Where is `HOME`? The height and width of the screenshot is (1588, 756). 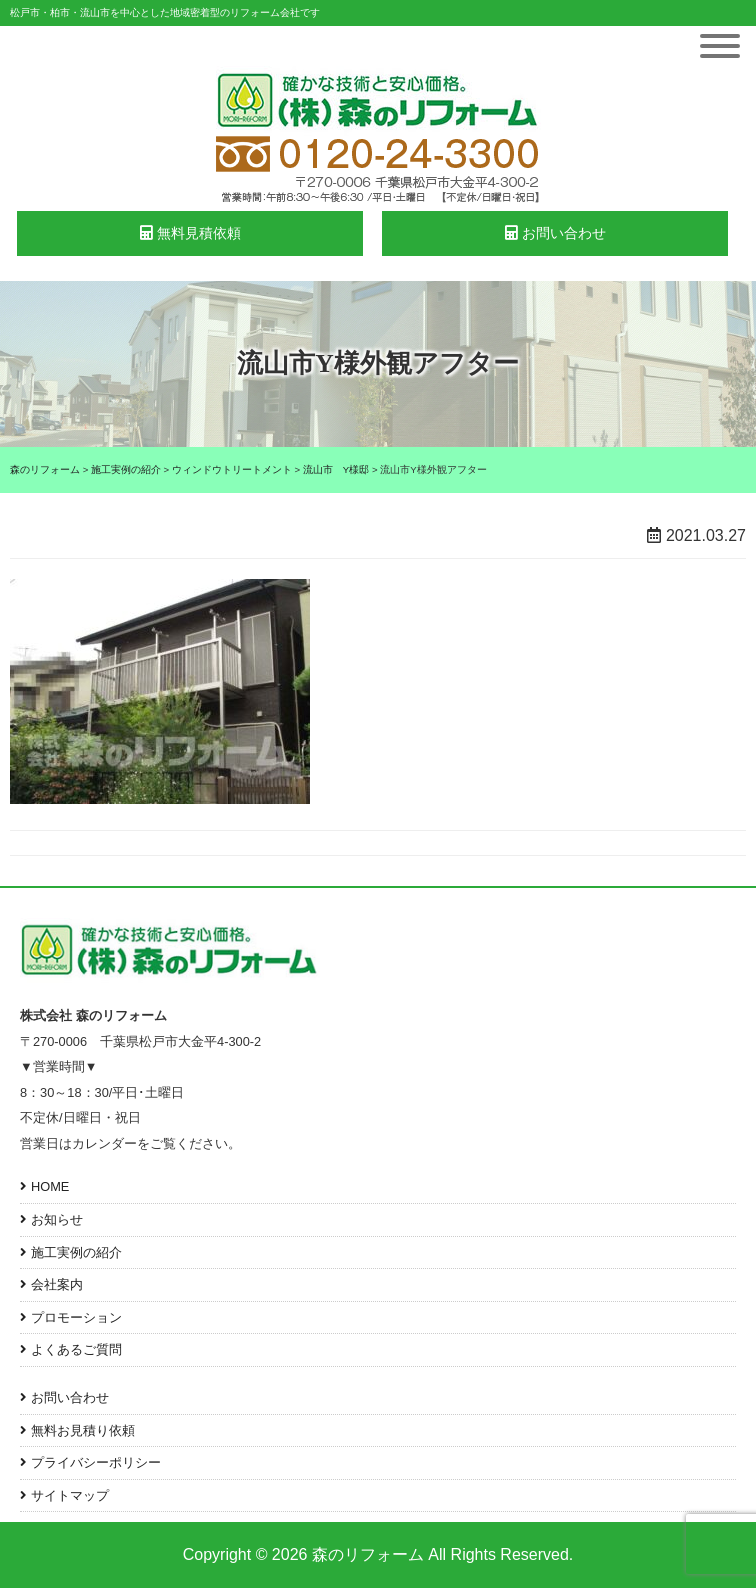 HOME is located at coordinates (50, 1186).